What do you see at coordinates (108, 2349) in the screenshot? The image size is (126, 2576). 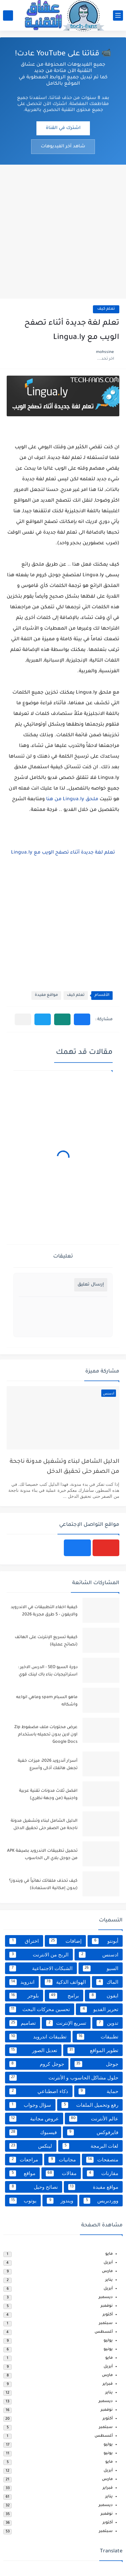 I see `يونيو` at bounding box center [108, 2349].